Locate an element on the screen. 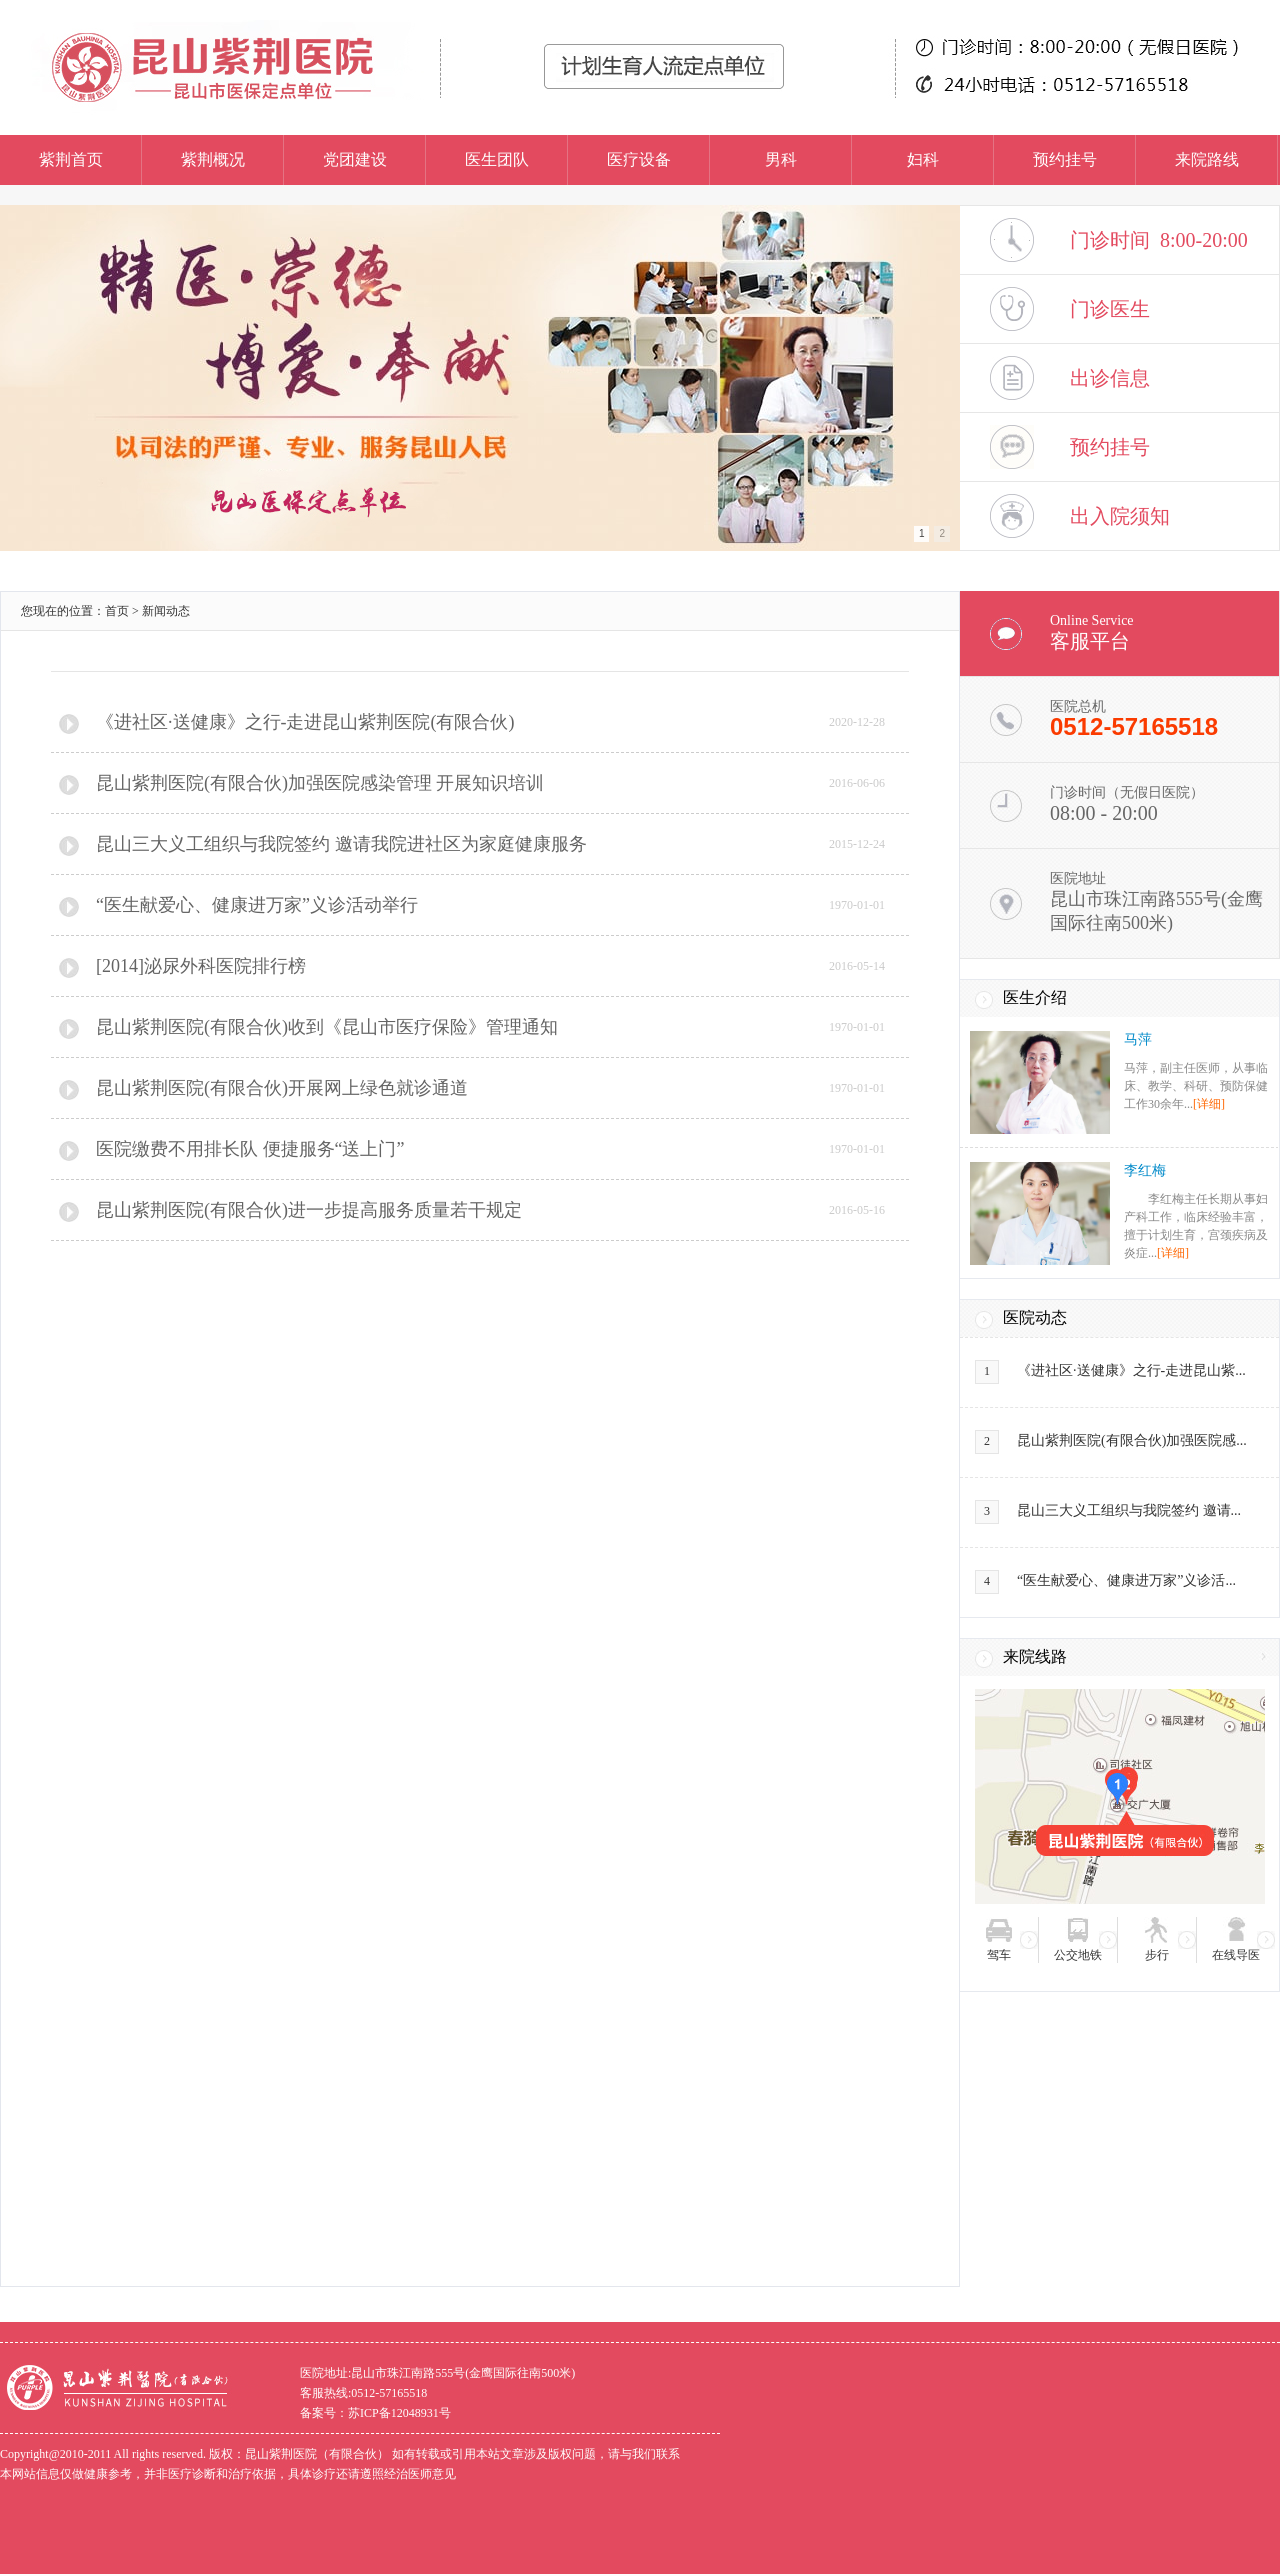 Image resolution: width=1280 pixels, height=2574 pixels. 门诊时间 8:00-20:00 is located at coordinates (1159, 240).